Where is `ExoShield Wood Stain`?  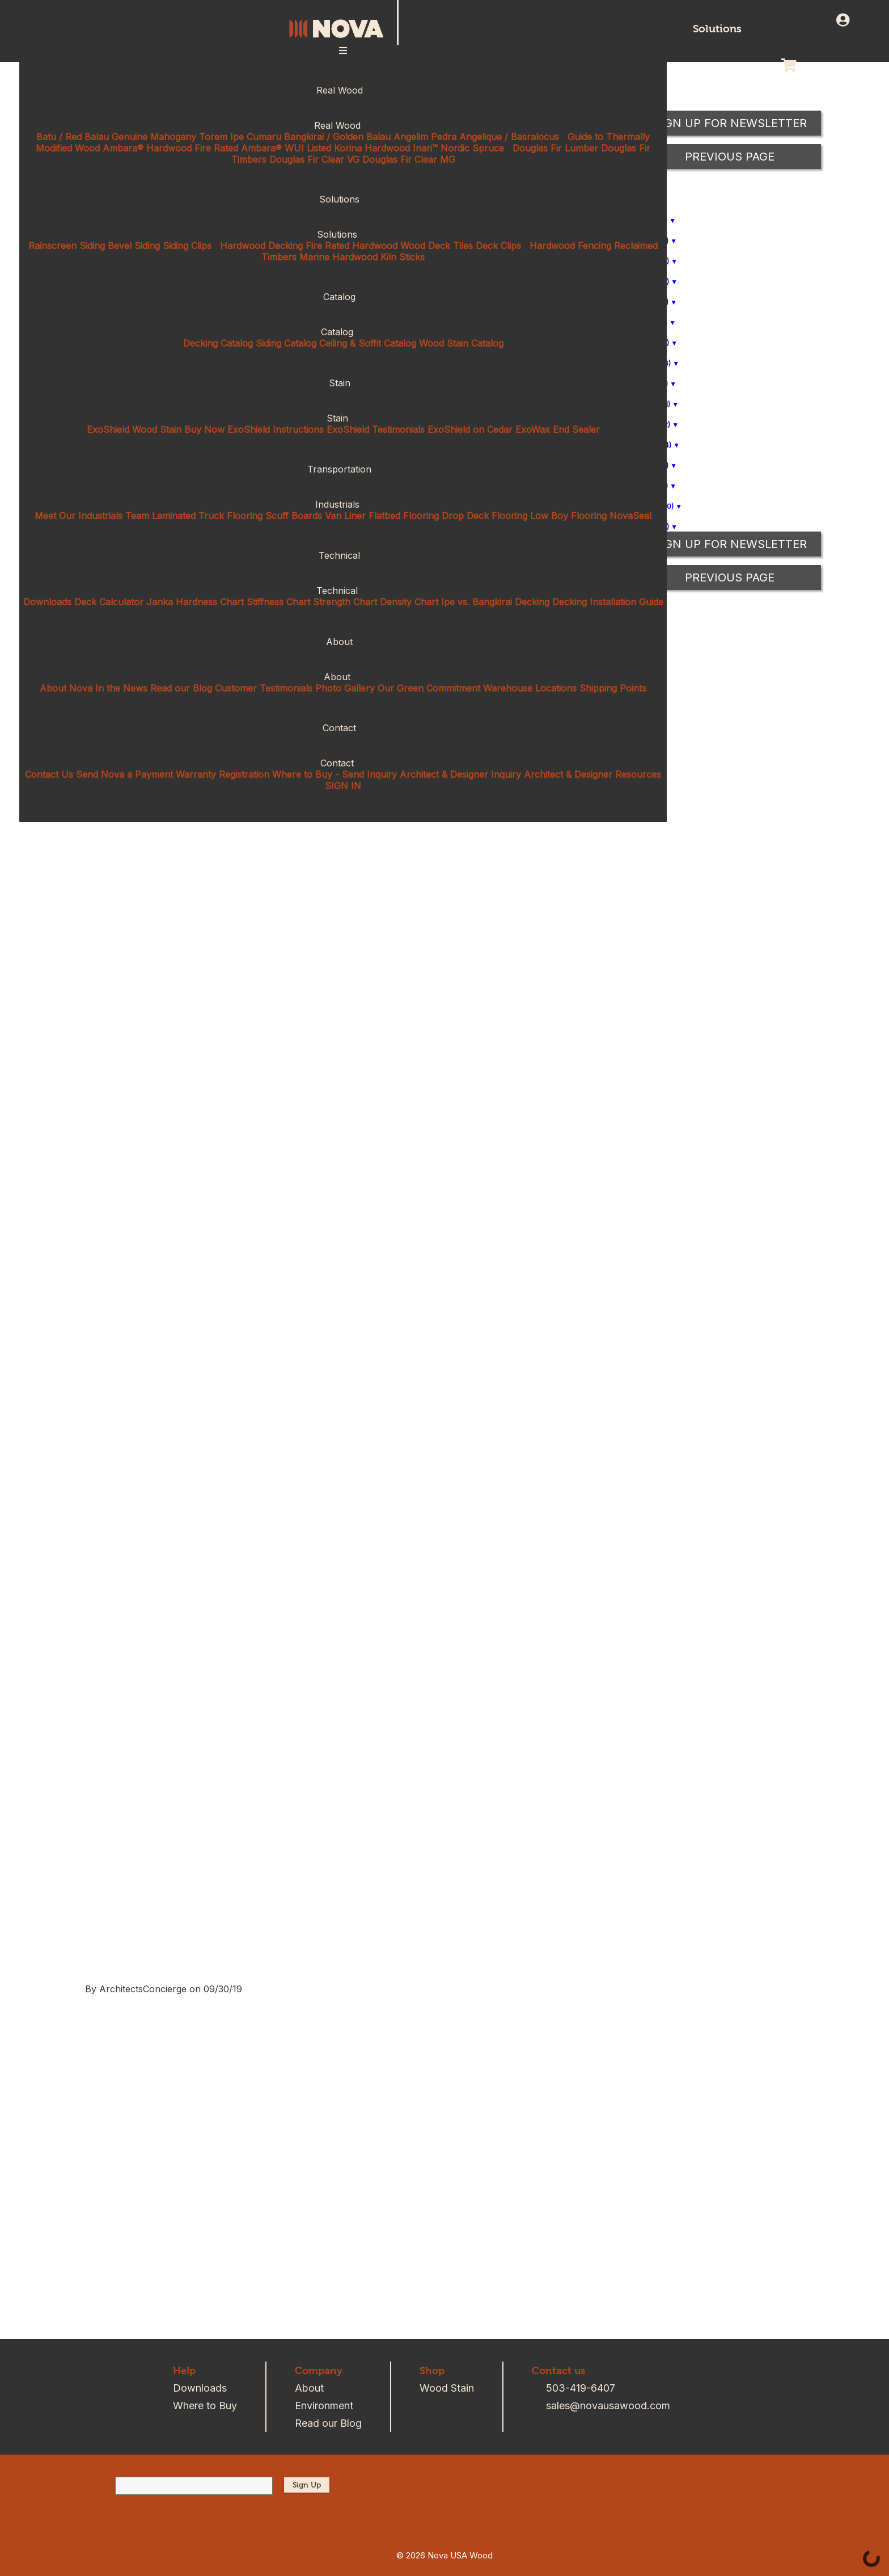
ExoShield Wood Stain is located at coordinates (134, 429).